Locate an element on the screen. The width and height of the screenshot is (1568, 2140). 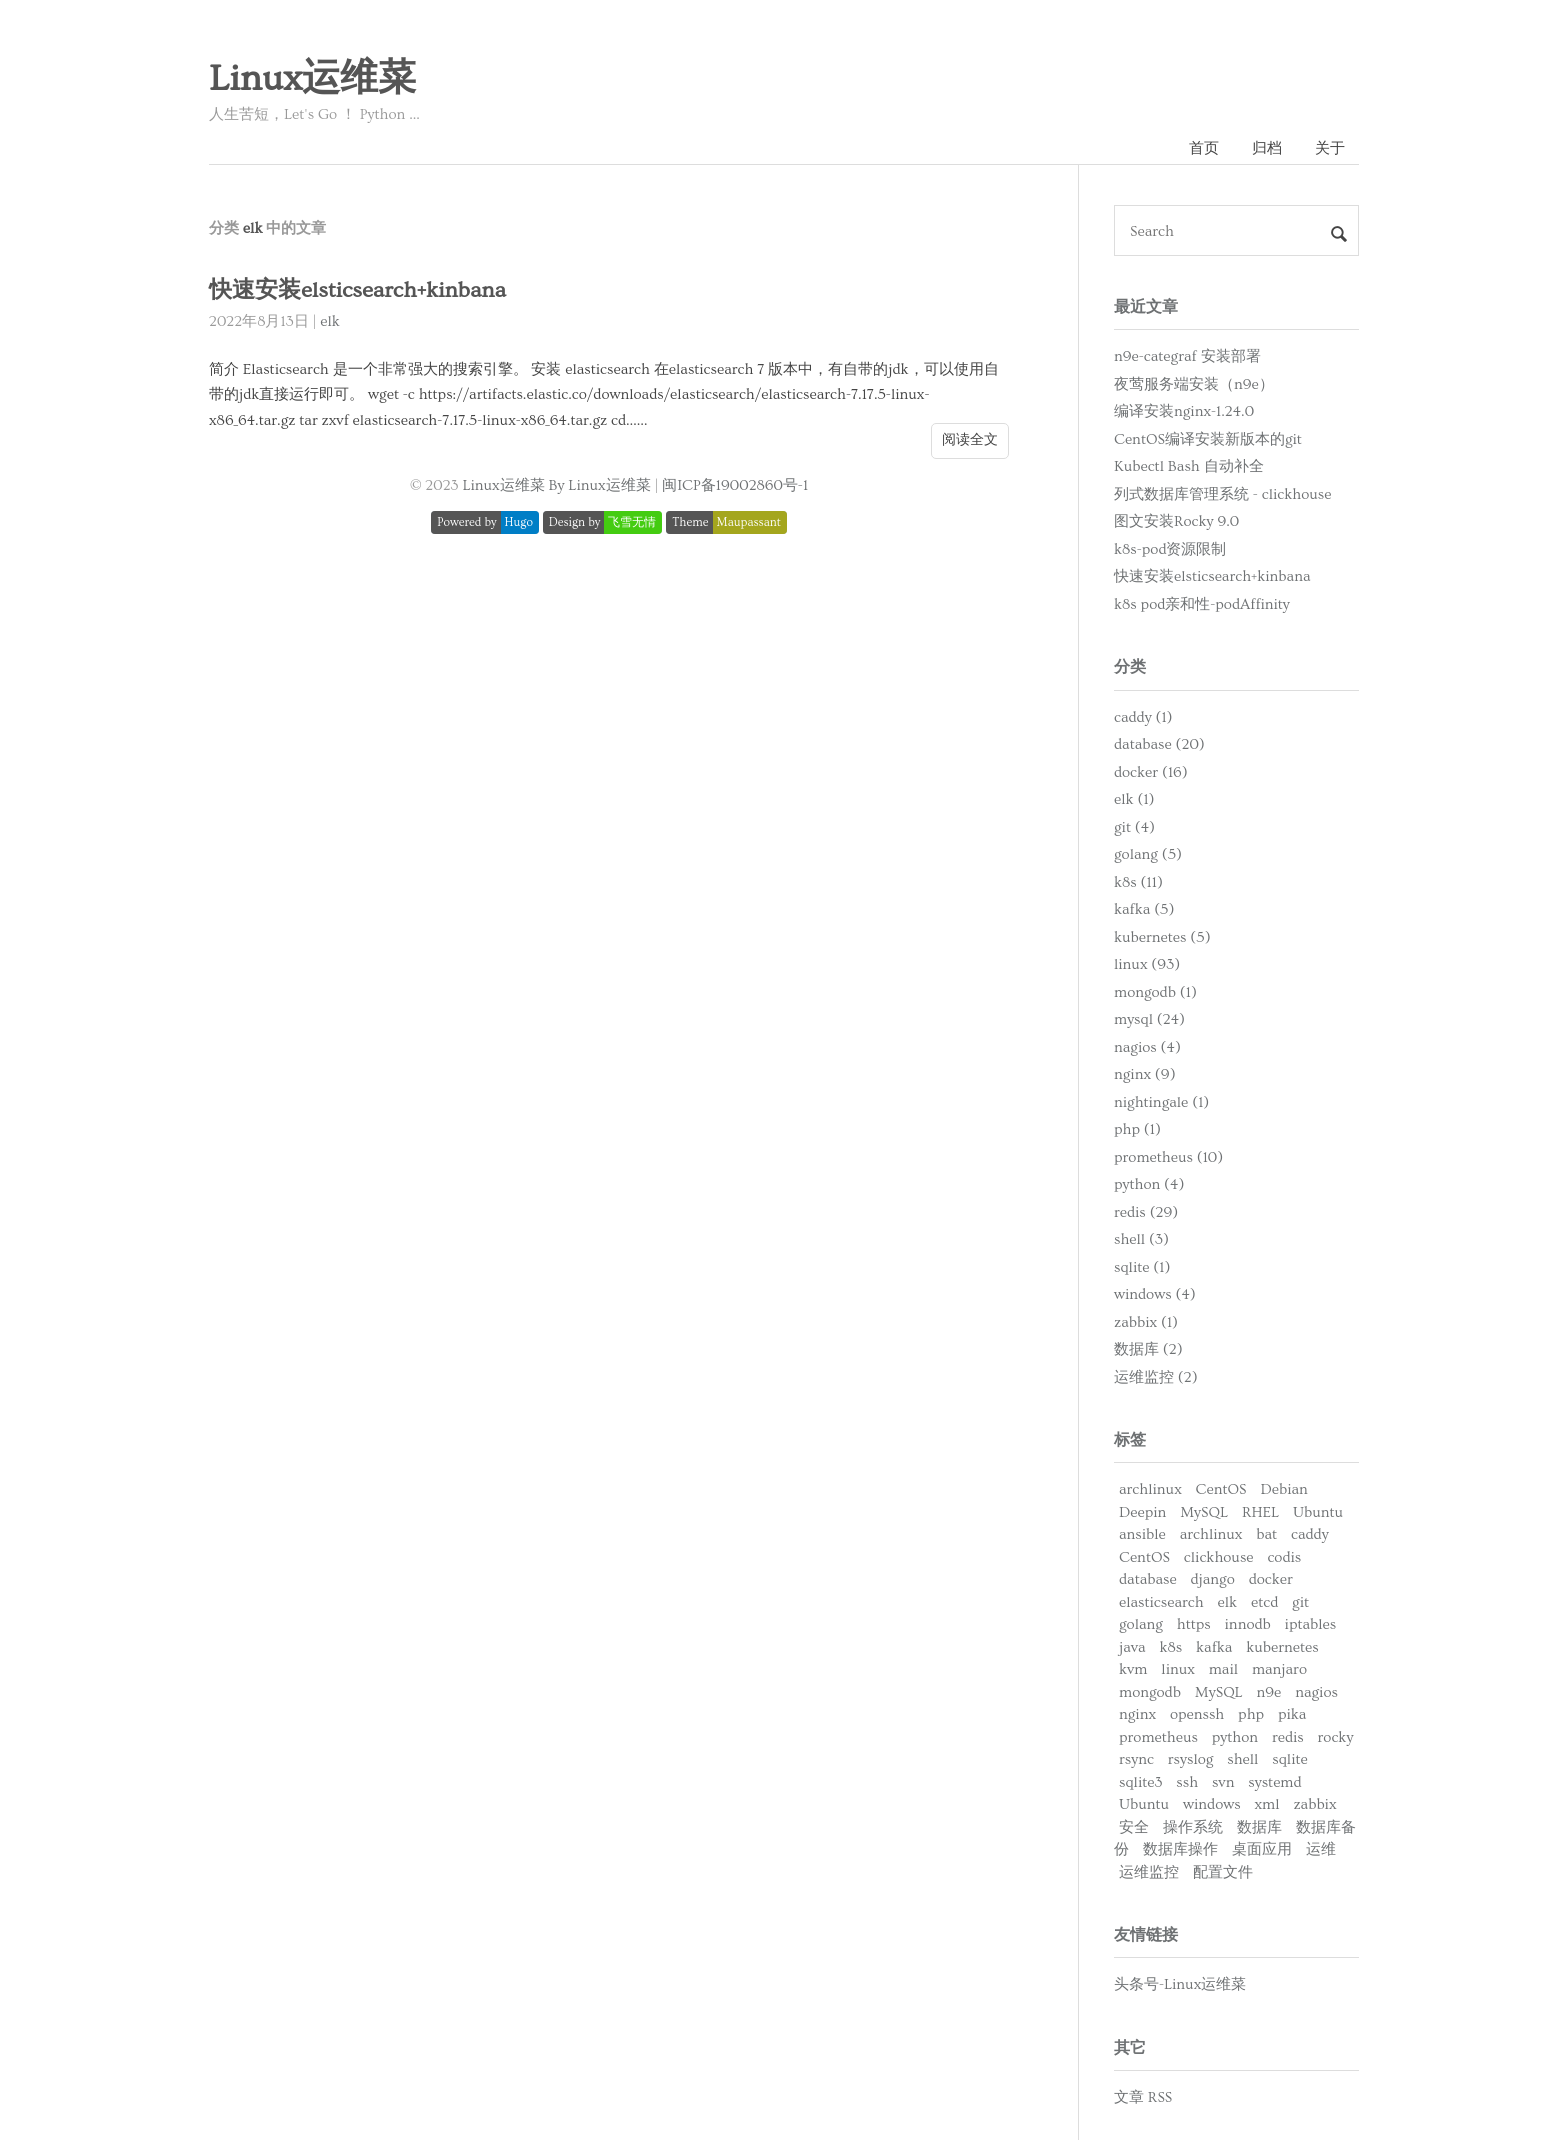
列式数据库管理系统 - clickhouse is located at coordinates (1222, 494).